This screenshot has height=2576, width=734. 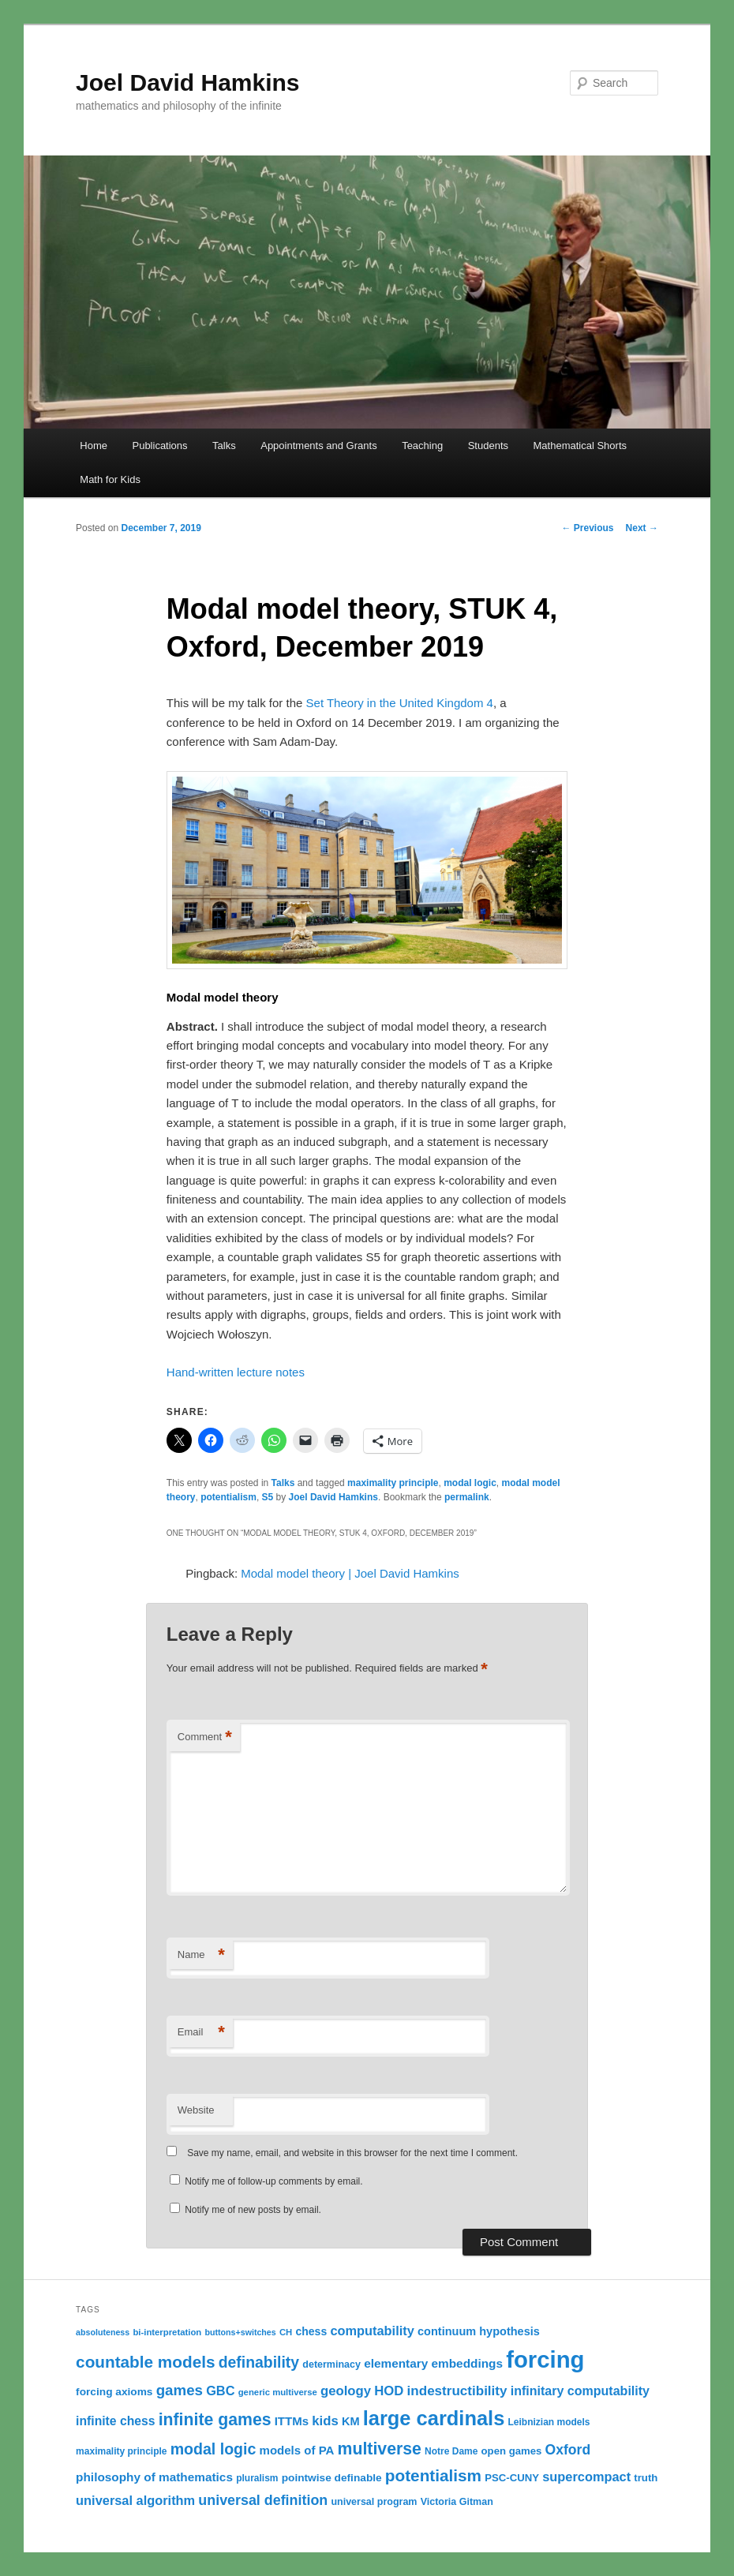 I want to click on universal program [universal program (12 items)], so click(x=374, y=2501).